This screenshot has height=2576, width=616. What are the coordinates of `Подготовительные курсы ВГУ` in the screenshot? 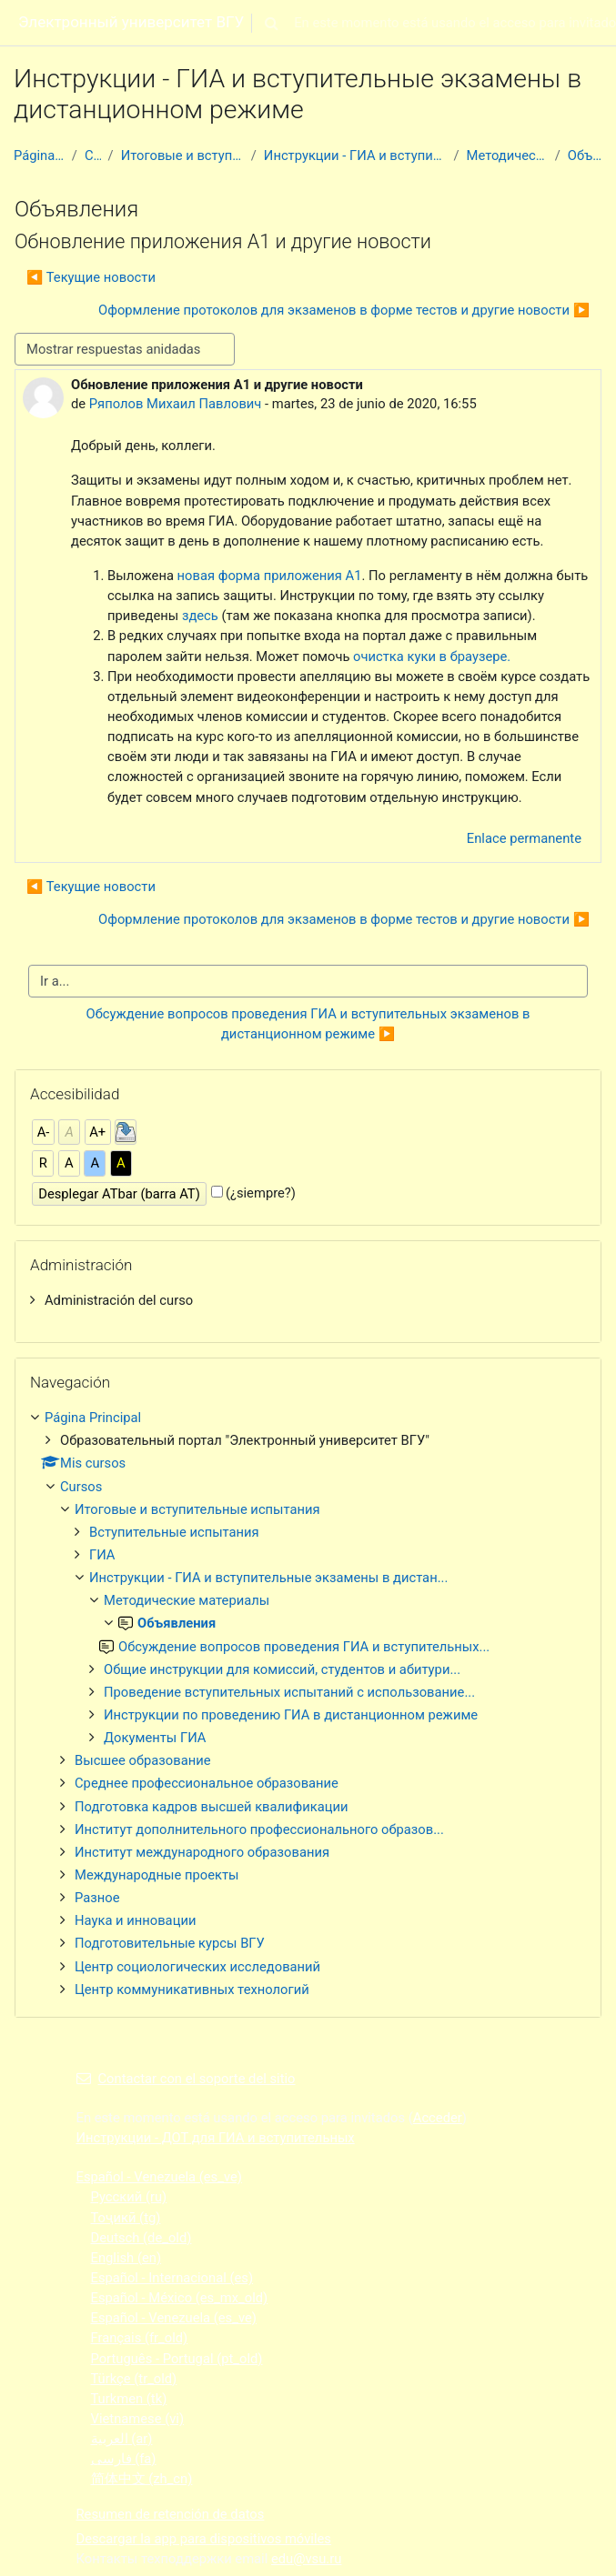 It's located at (170, 1943).